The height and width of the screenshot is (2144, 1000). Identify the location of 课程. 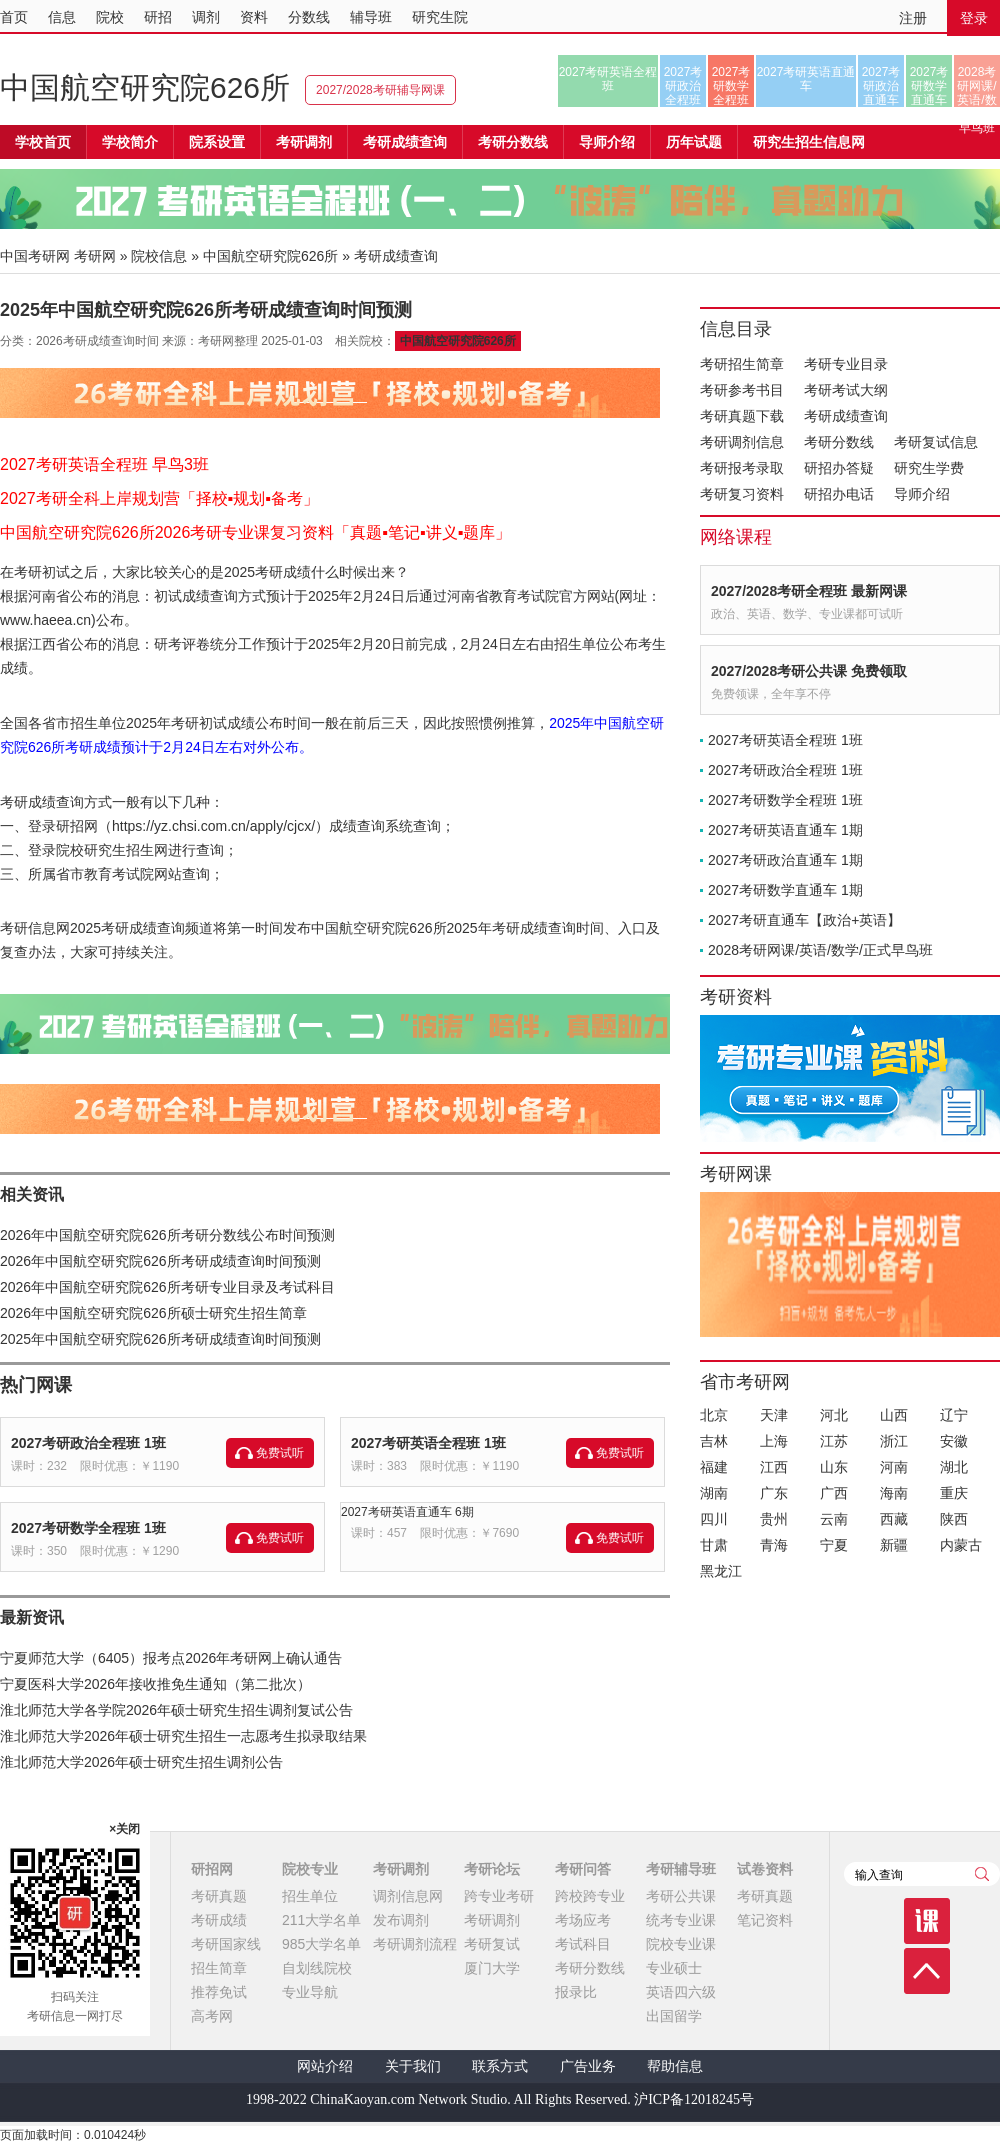
(927, 1921).